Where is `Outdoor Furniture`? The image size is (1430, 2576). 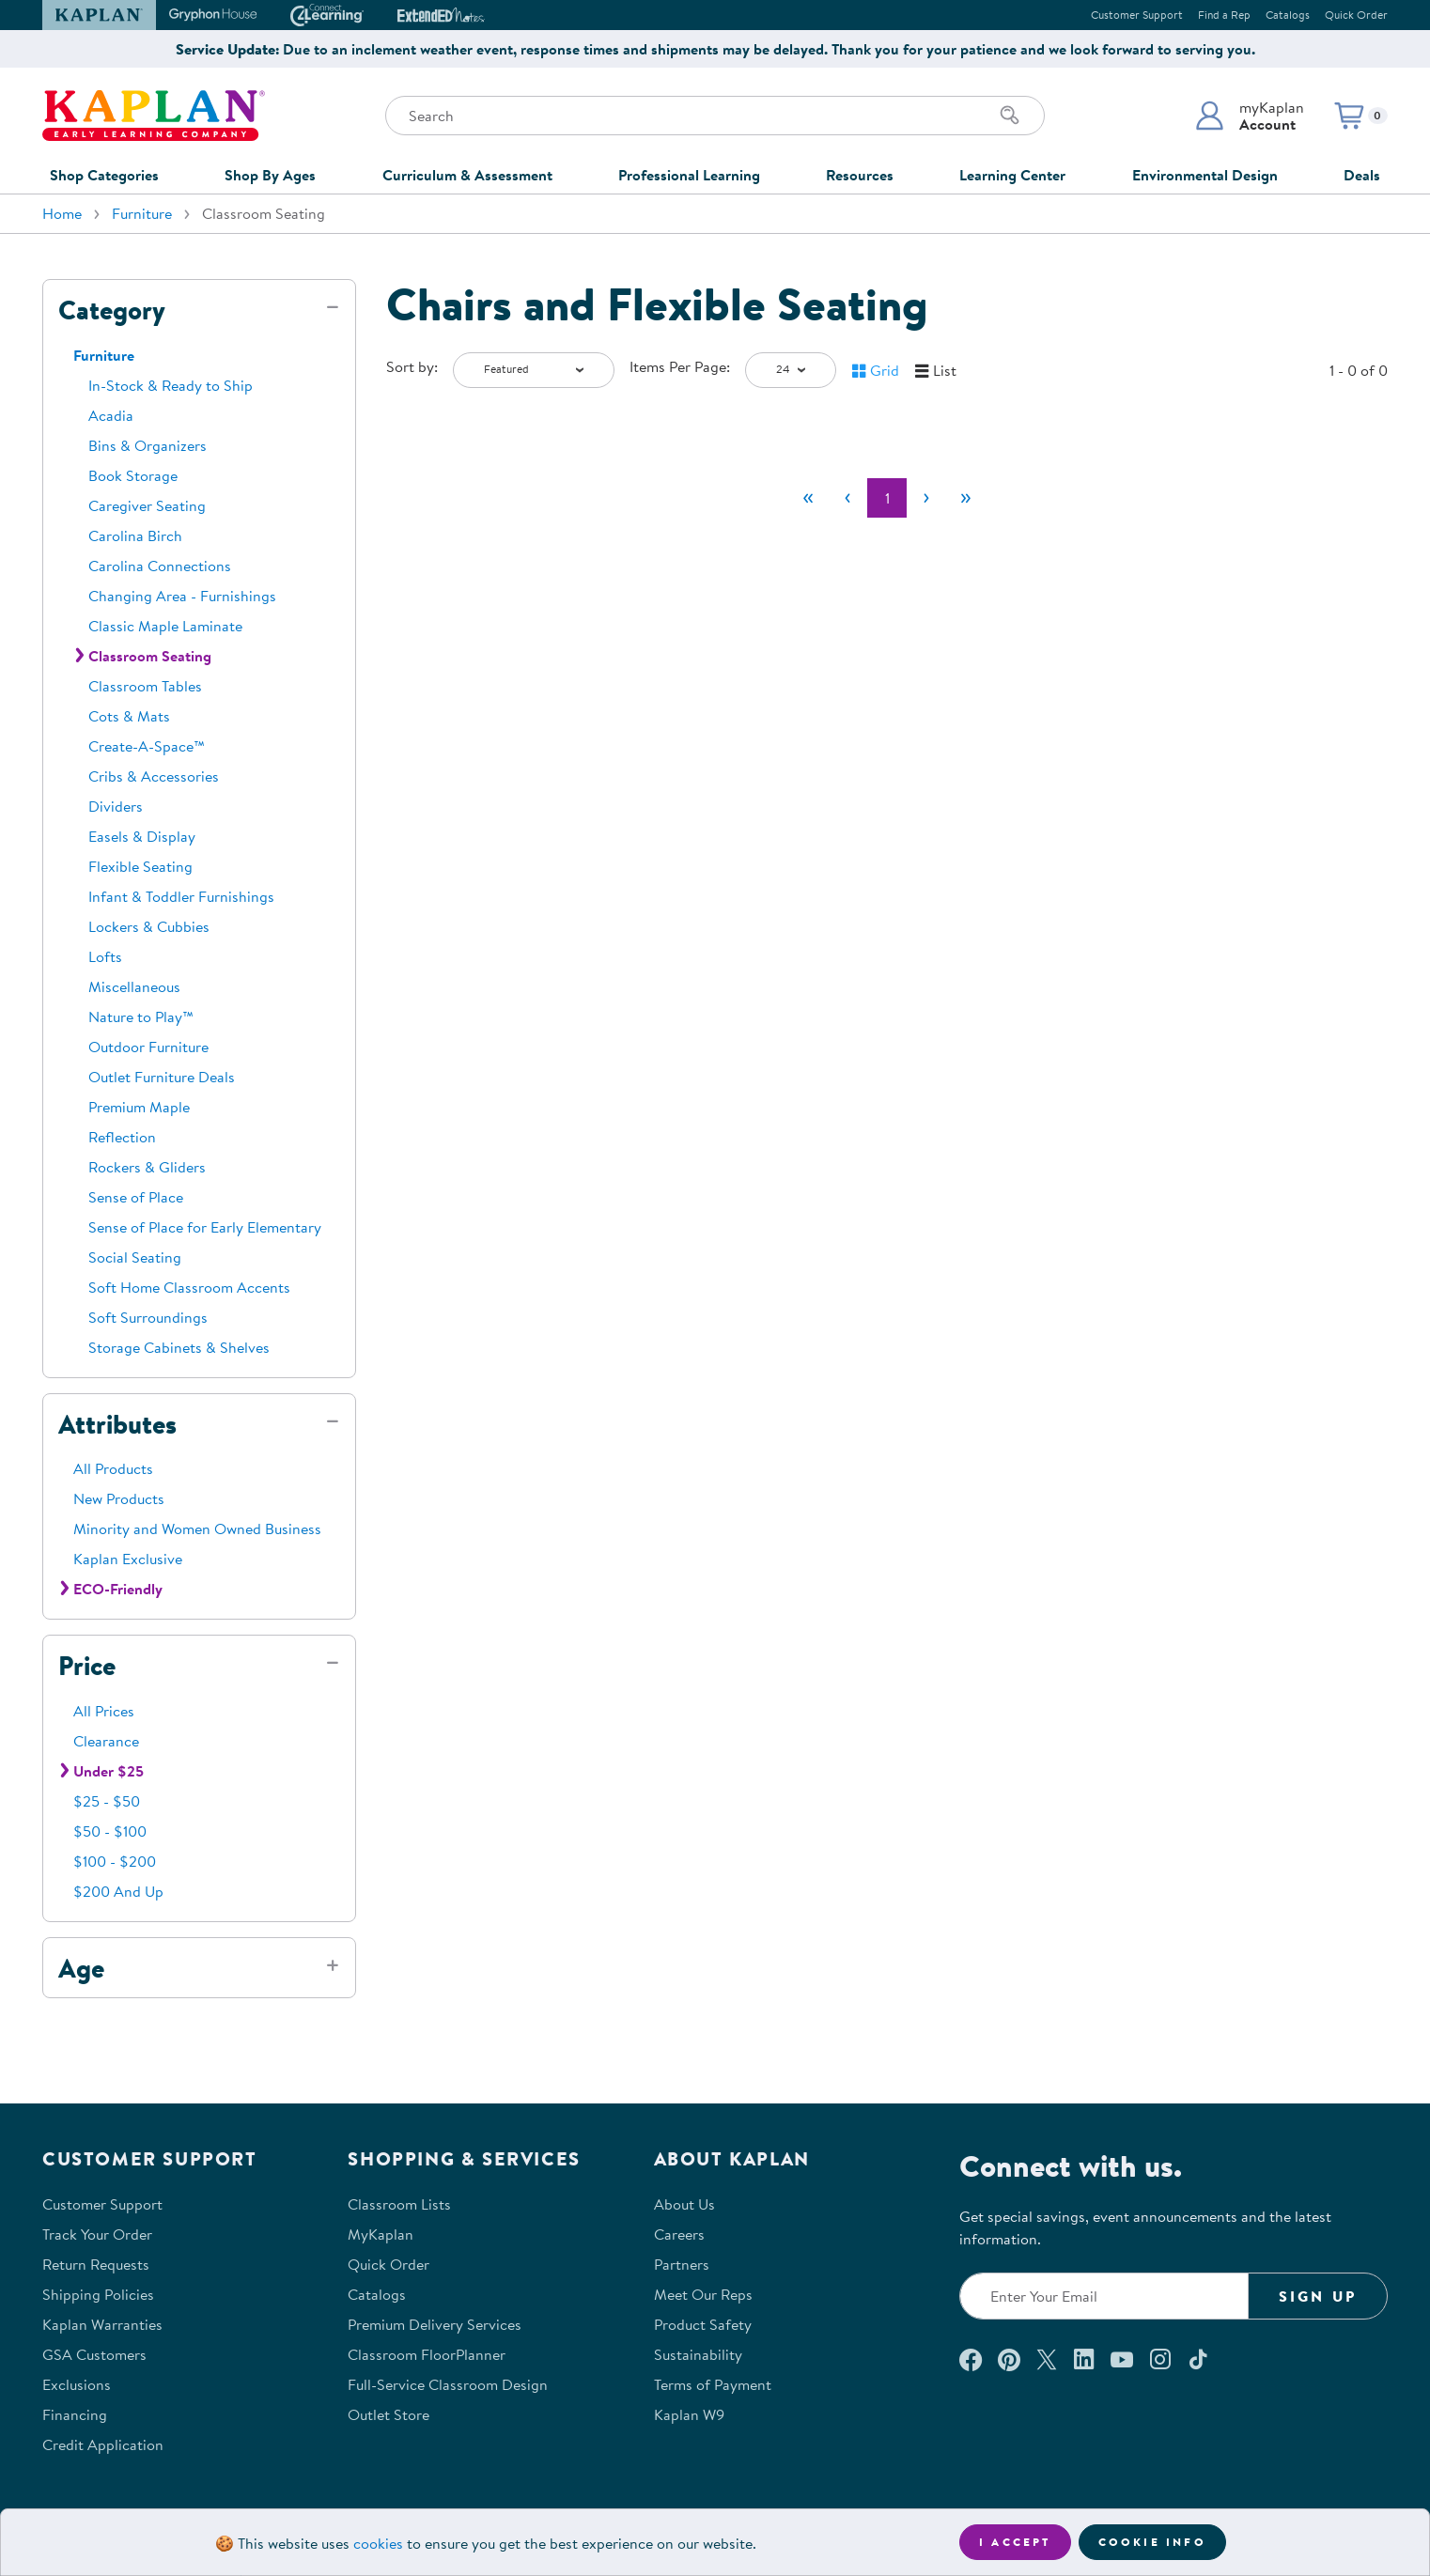
Outdoor Furniture is located at coordinates (148, 1046).